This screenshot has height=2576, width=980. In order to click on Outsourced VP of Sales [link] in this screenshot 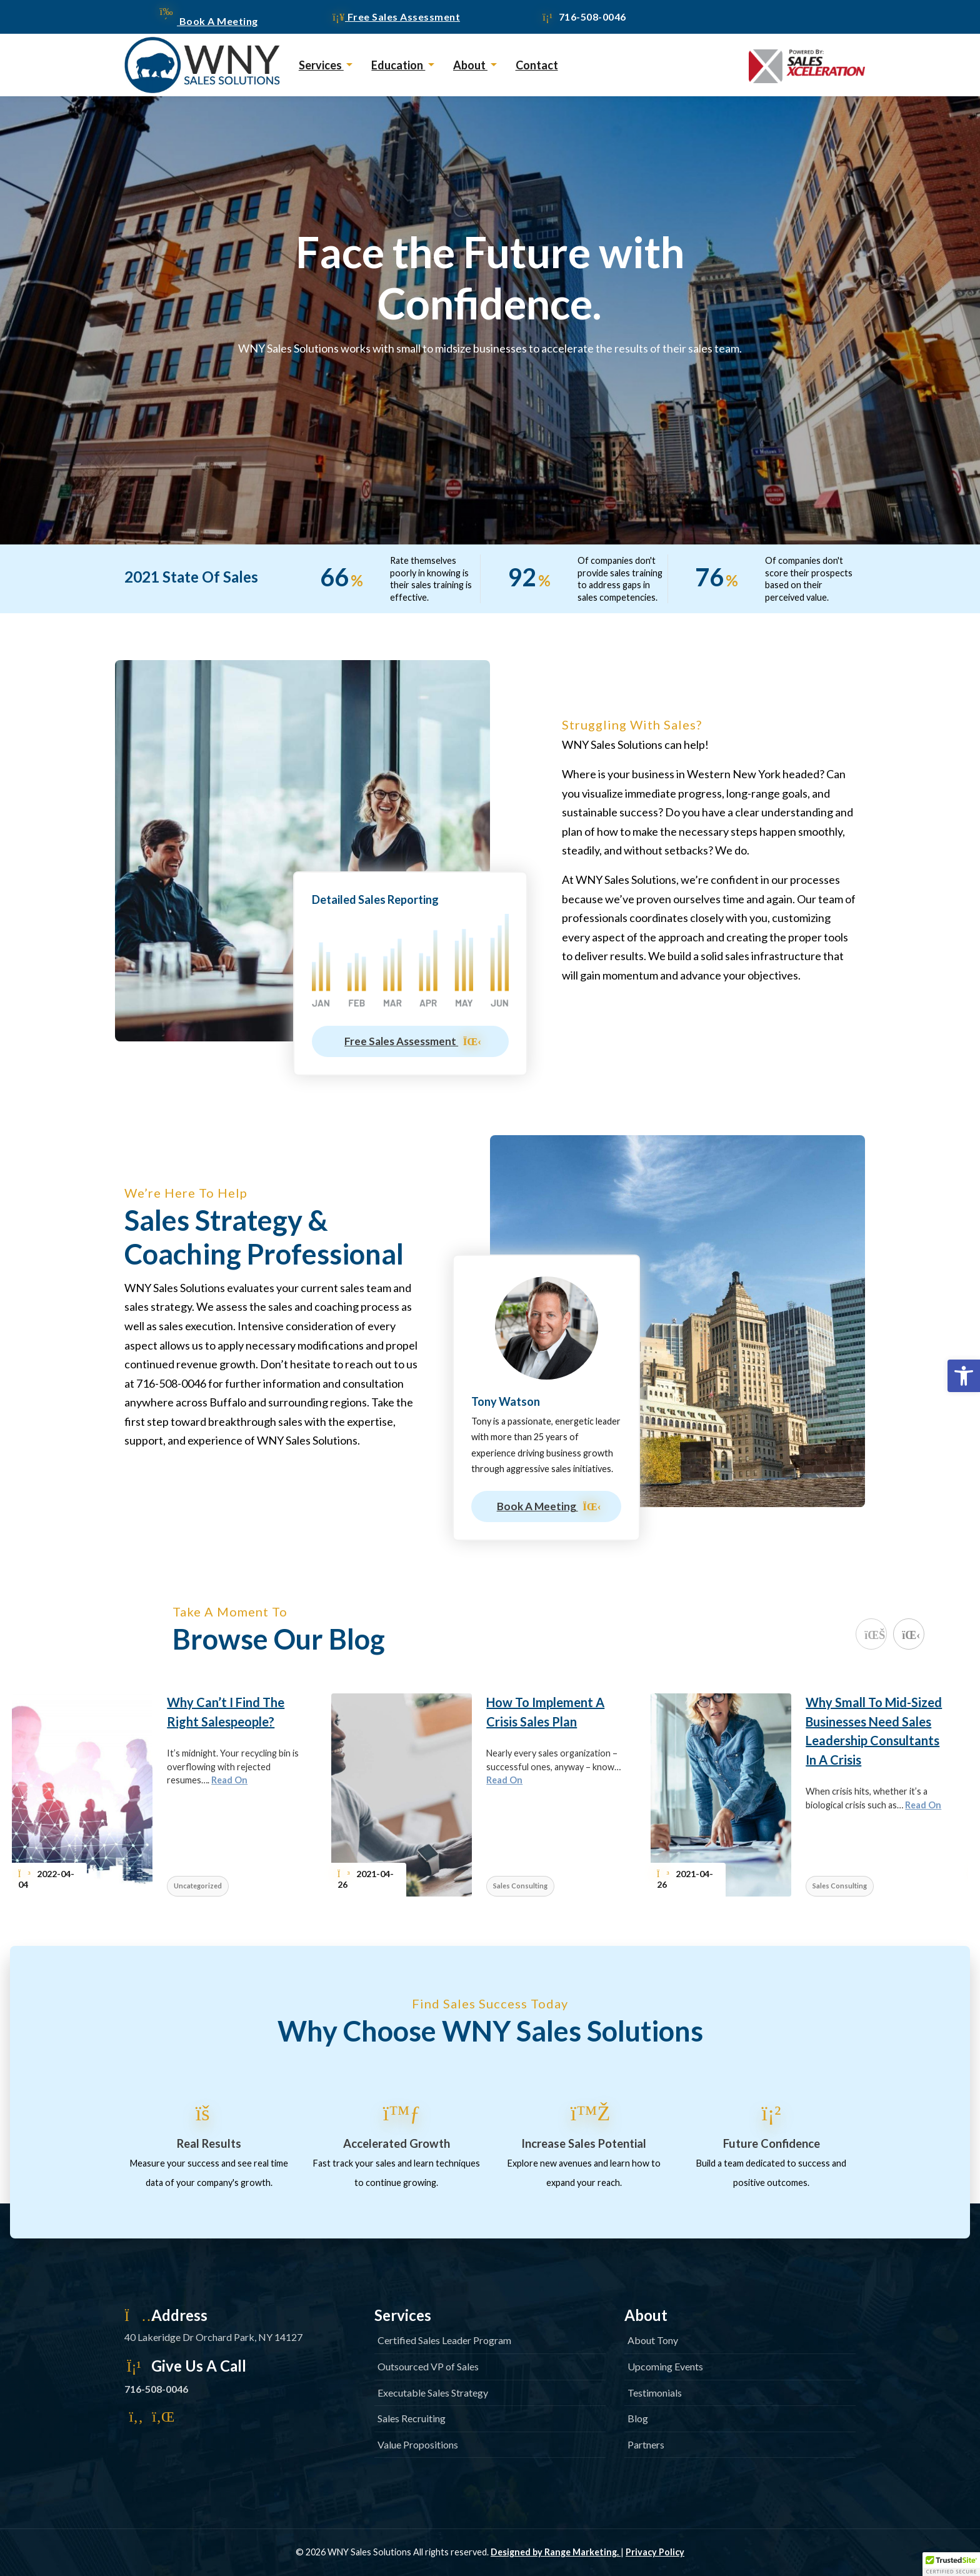, I will do `click(428, 2366)`.